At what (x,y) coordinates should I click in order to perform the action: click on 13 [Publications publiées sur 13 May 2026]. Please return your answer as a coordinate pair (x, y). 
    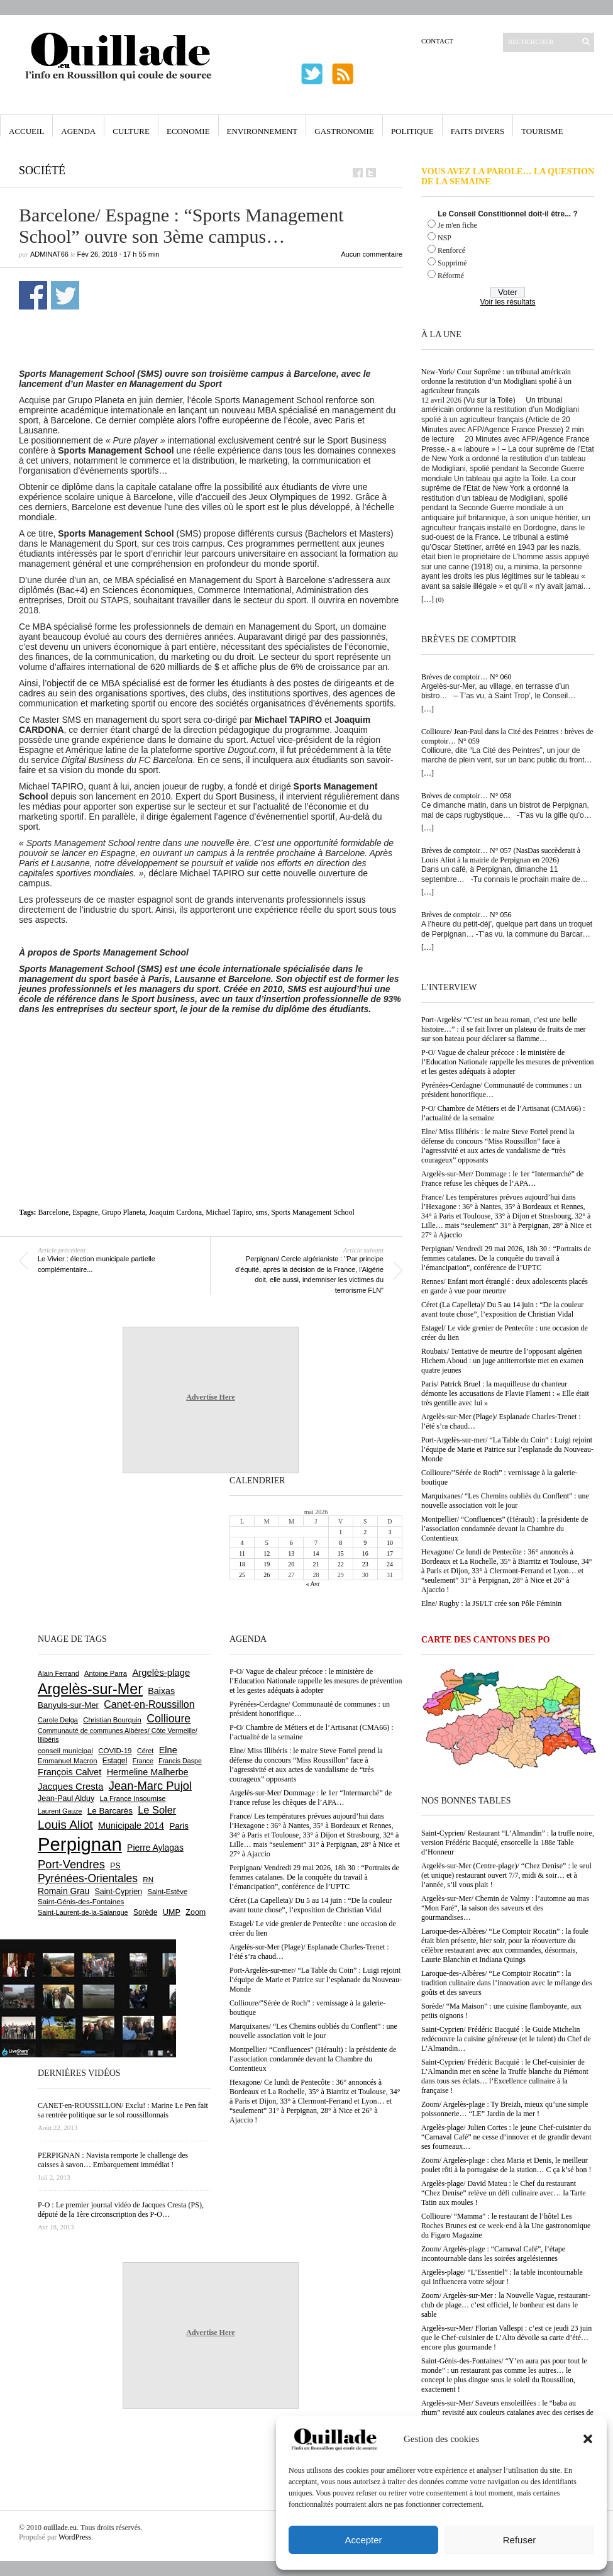
    Looking at the image, I should click on (291, 1553).